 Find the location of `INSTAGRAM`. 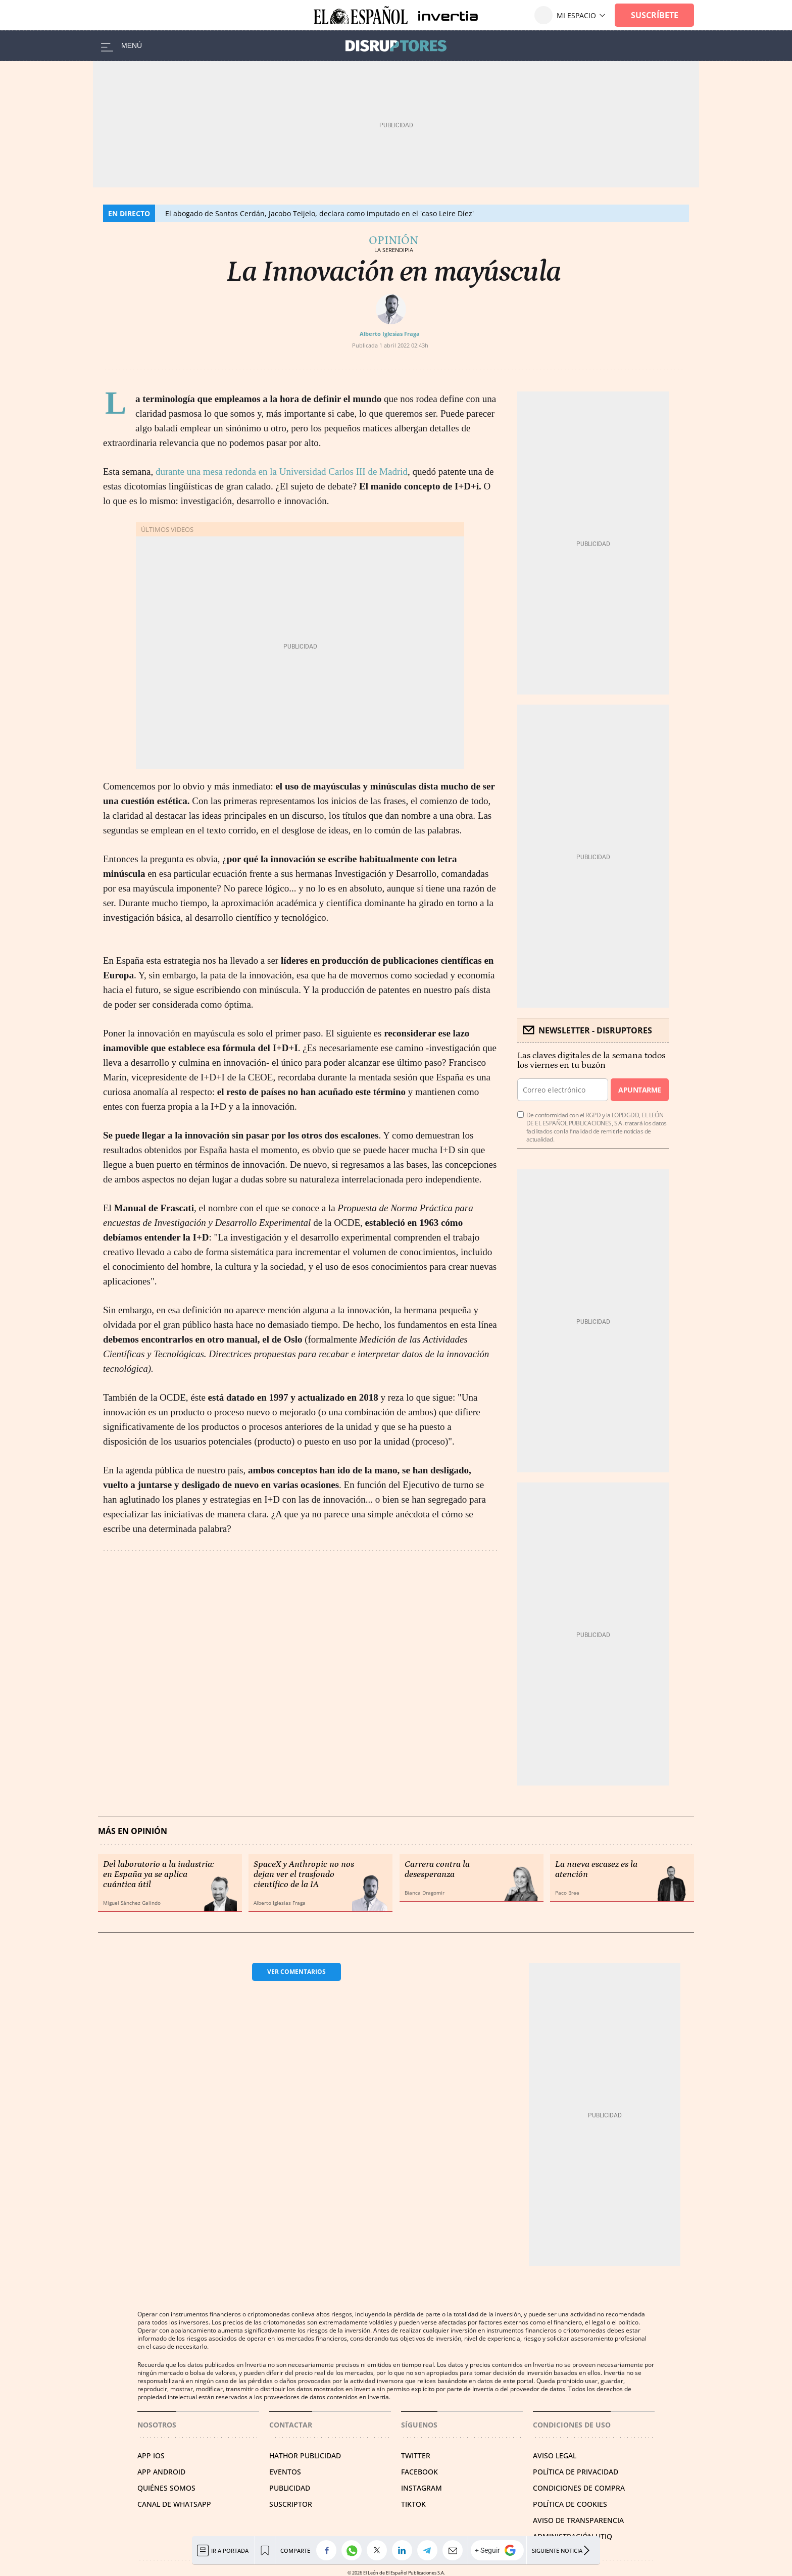

INSTAGRAM is located at coordinates (421, 2488).